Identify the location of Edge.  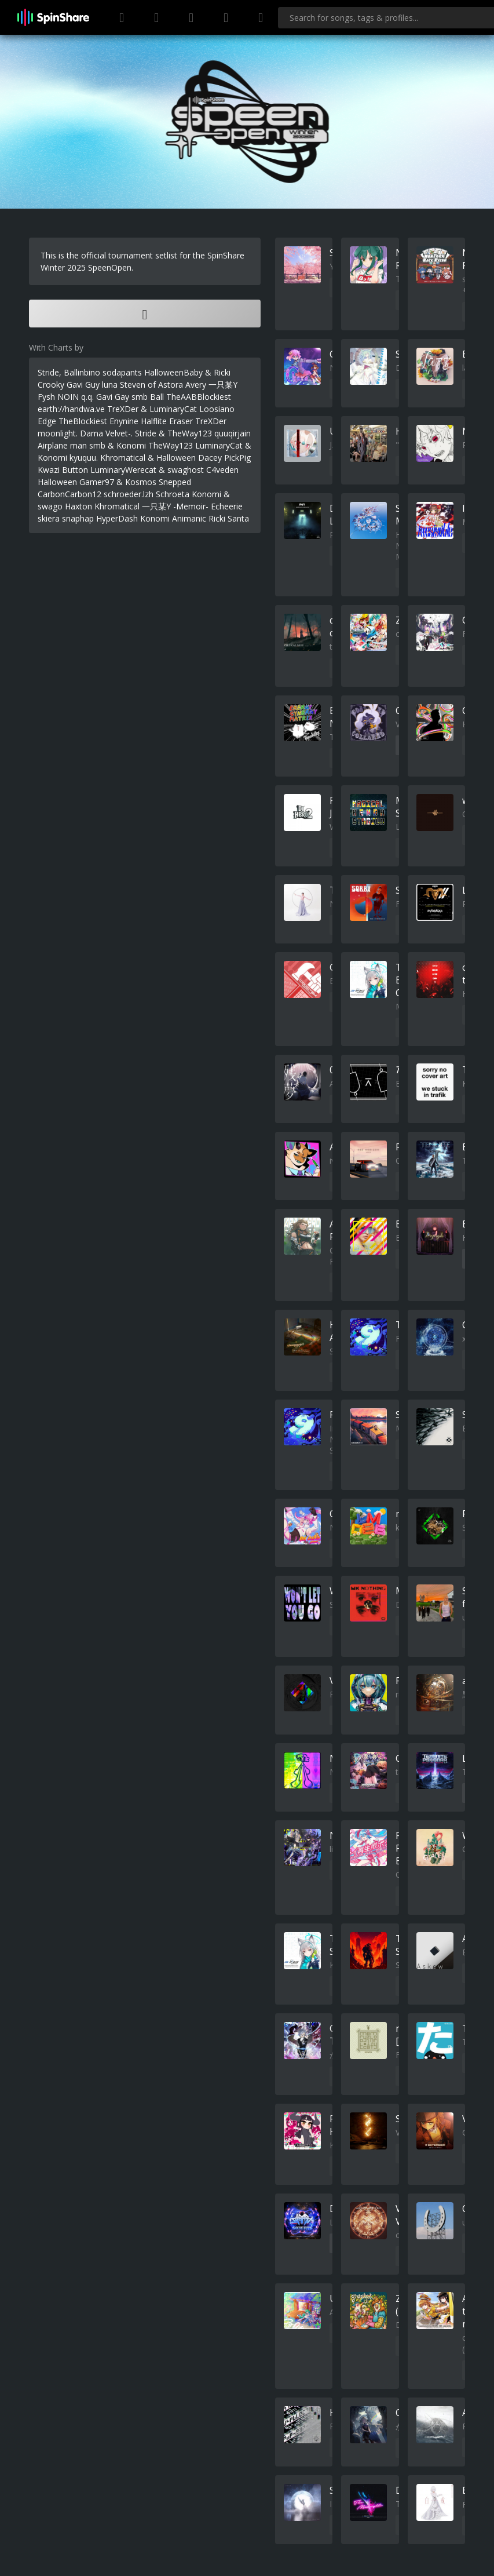
(47, 421).